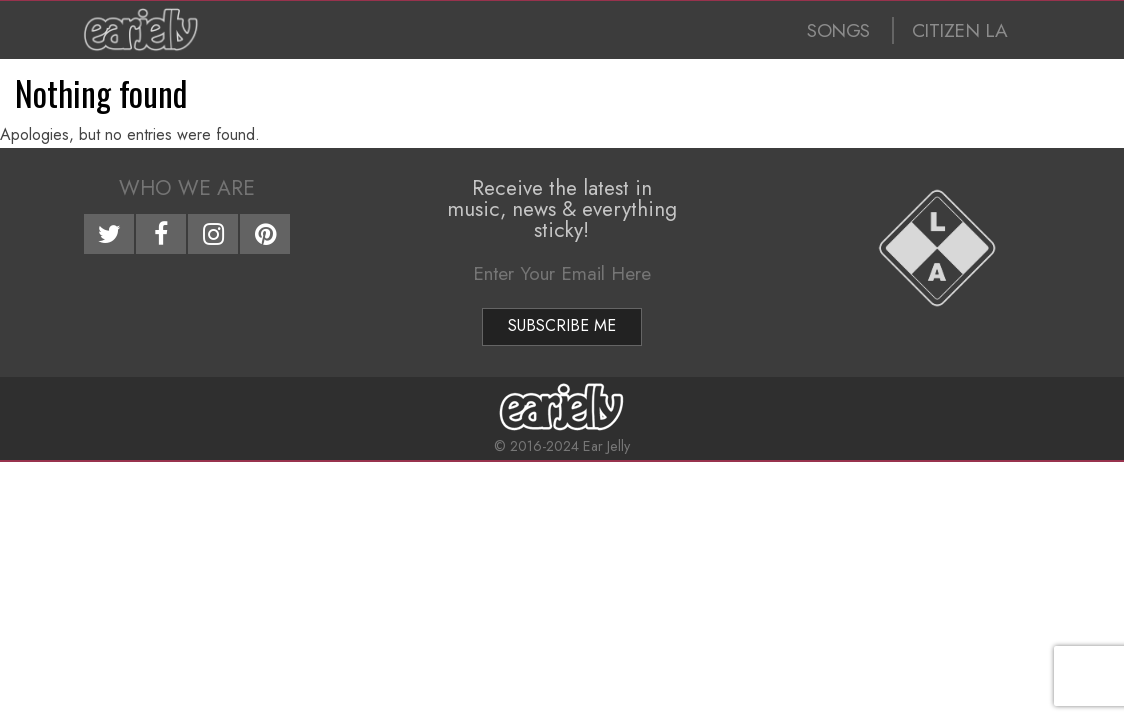 The image size is (1124, 720). I want to click on SONGS, so click(838, 30).